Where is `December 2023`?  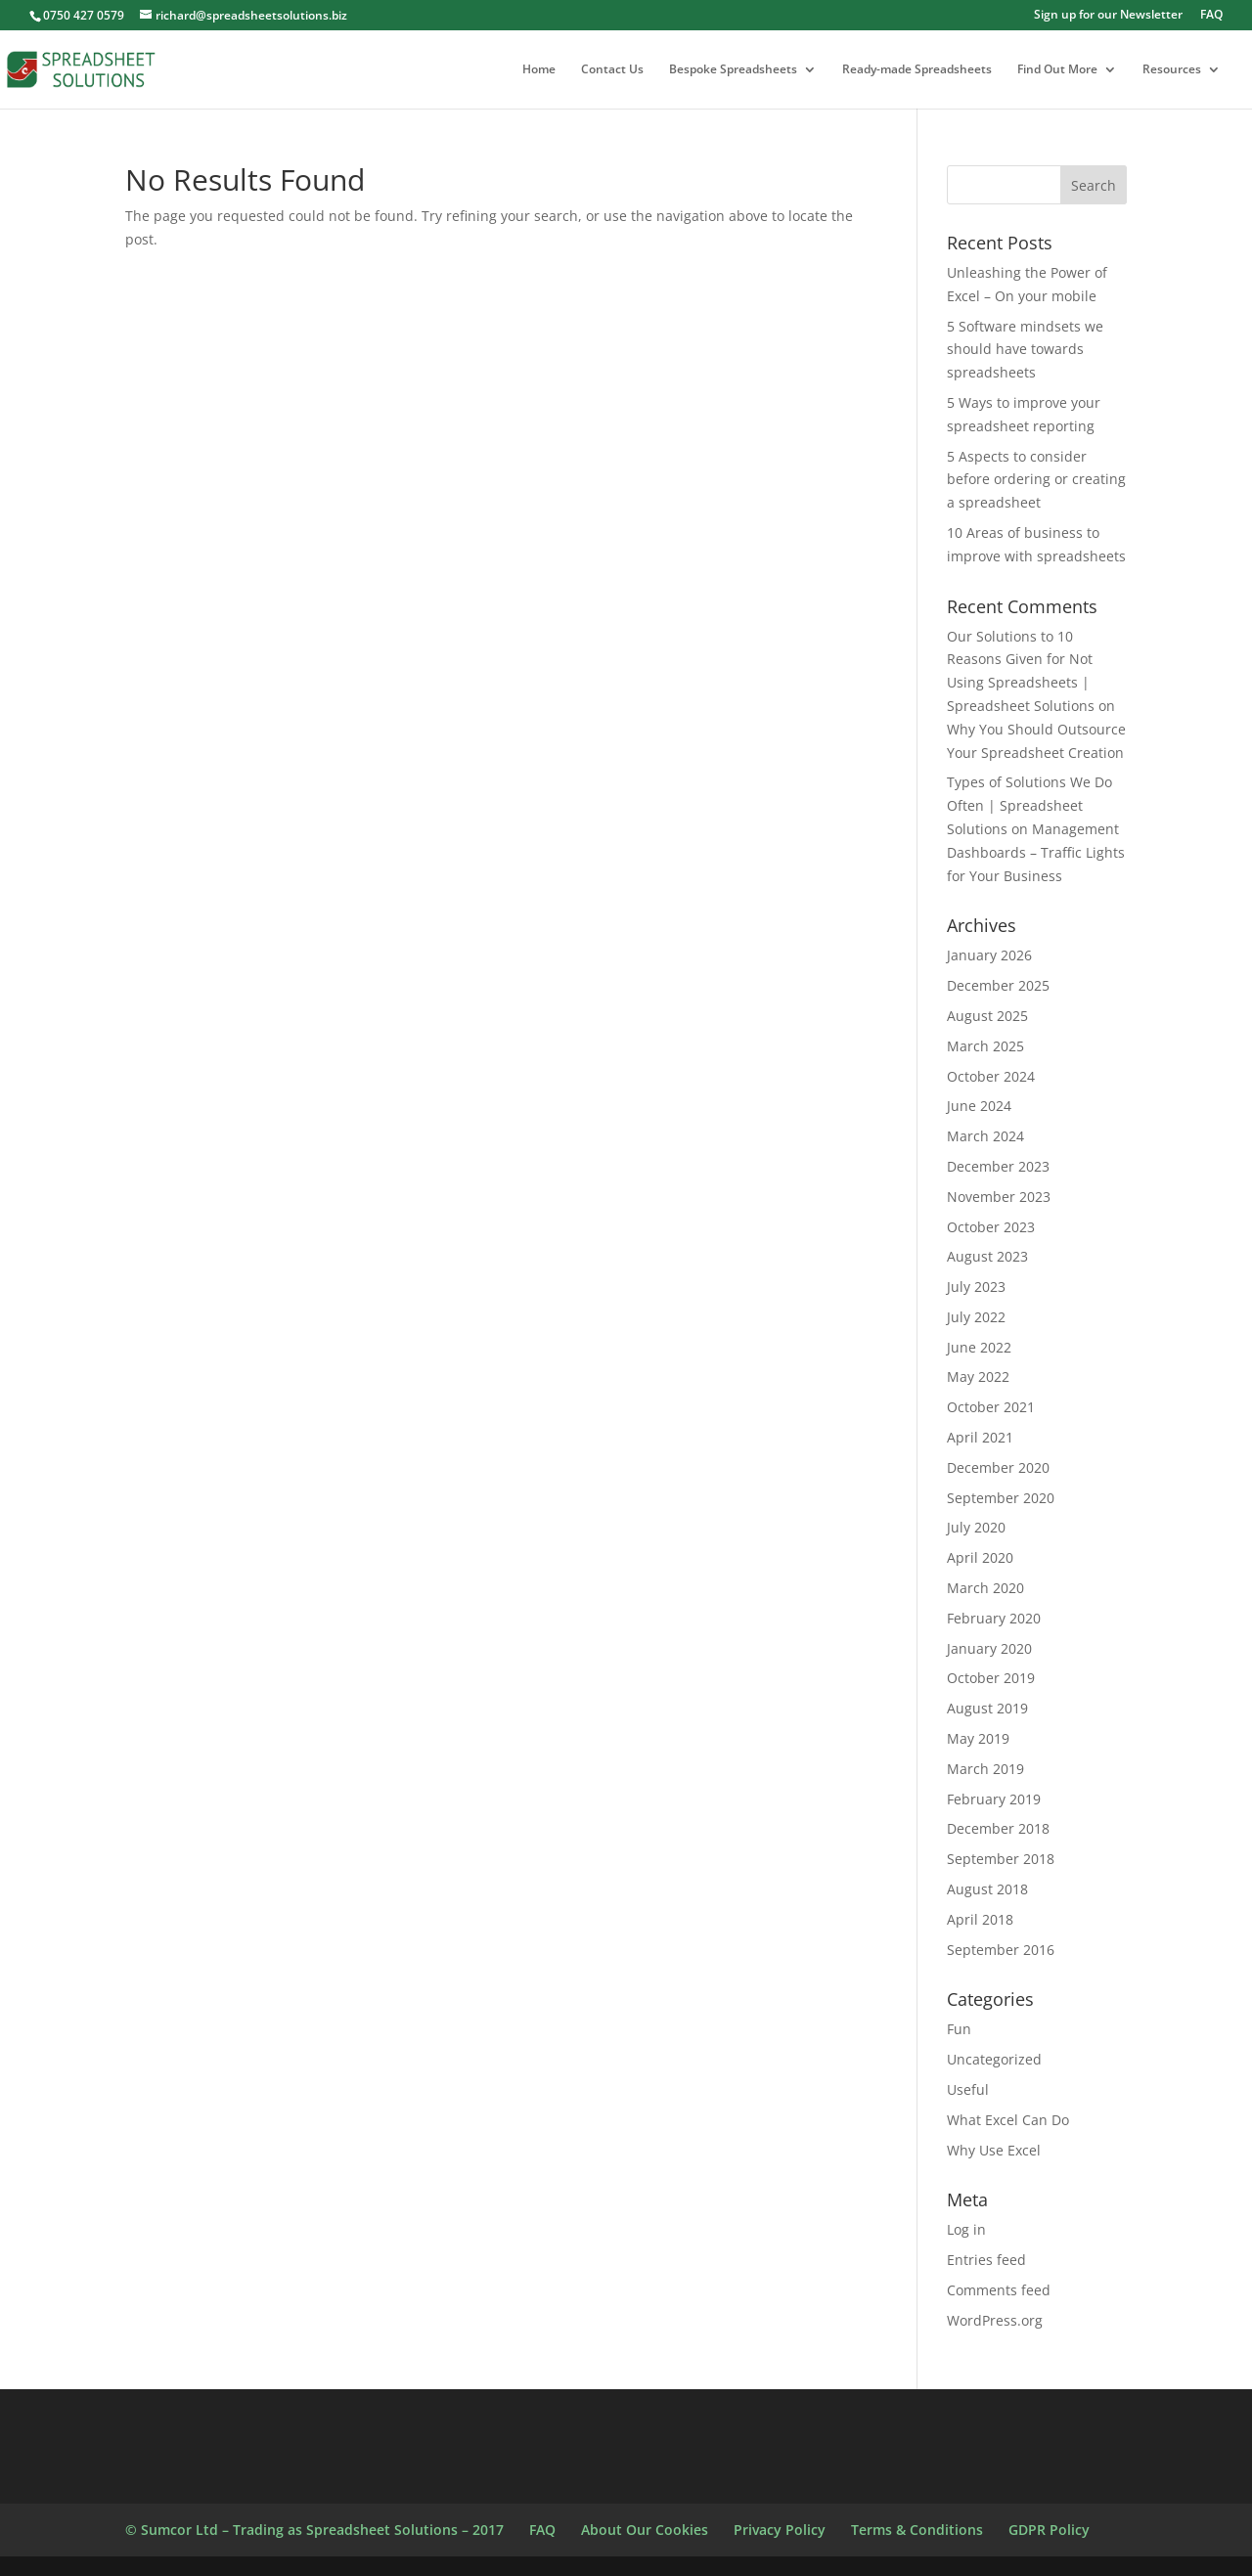 December 2023 is located at coordinates (998, 1166).